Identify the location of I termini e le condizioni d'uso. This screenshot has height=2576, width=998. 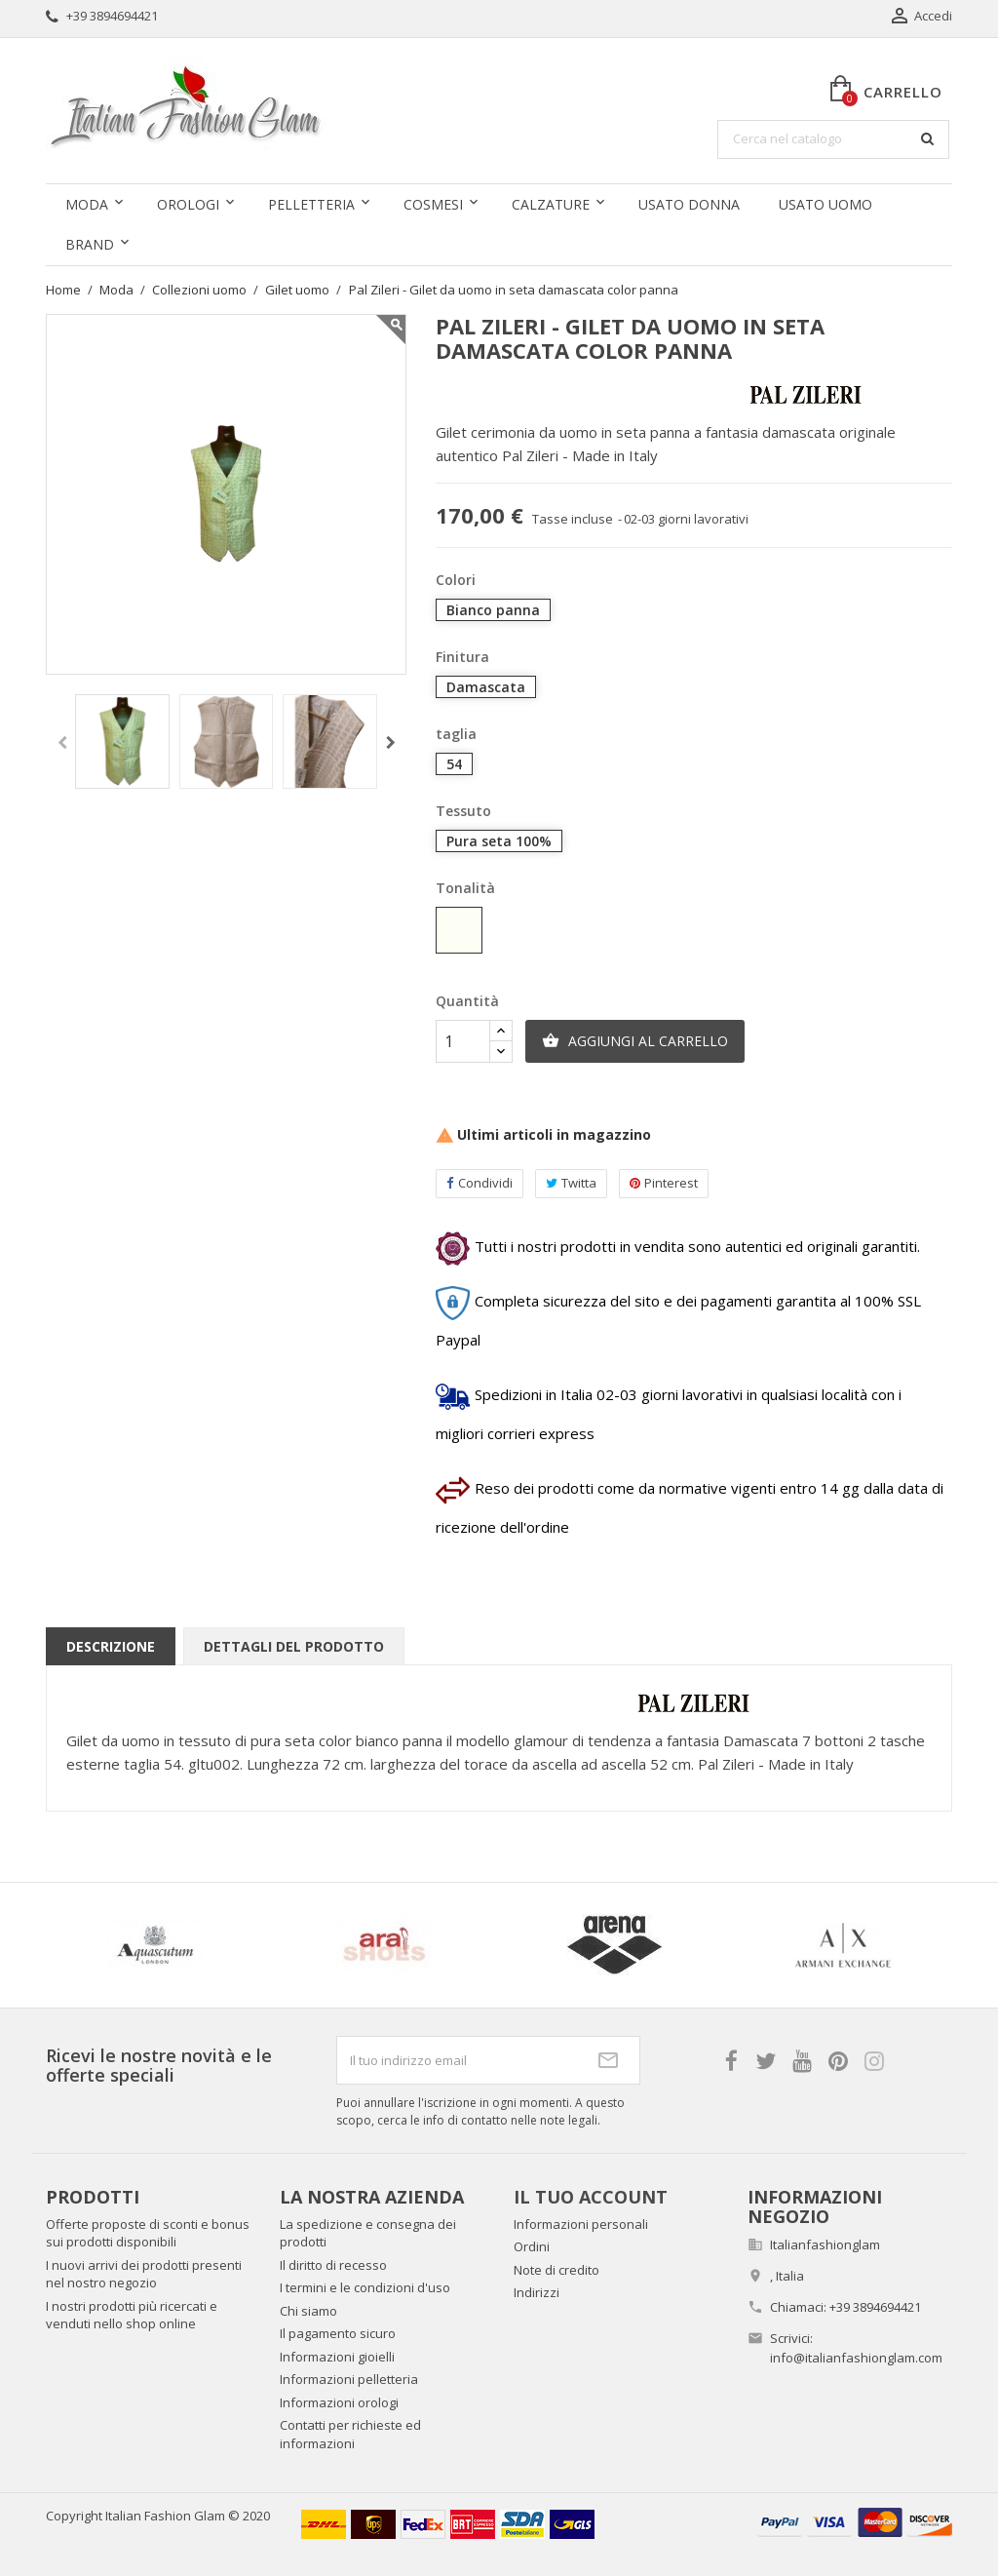
(365, 2287).